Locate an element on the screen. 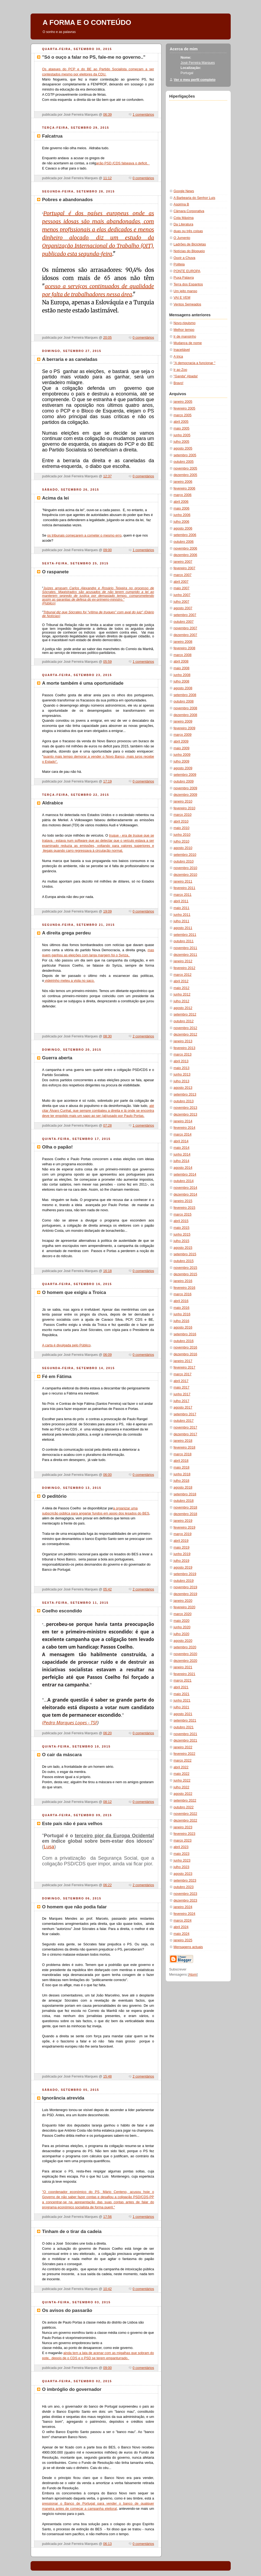 This screenshot has height=2576, width=261. março 2024 is located at coordinates (183, 1920).